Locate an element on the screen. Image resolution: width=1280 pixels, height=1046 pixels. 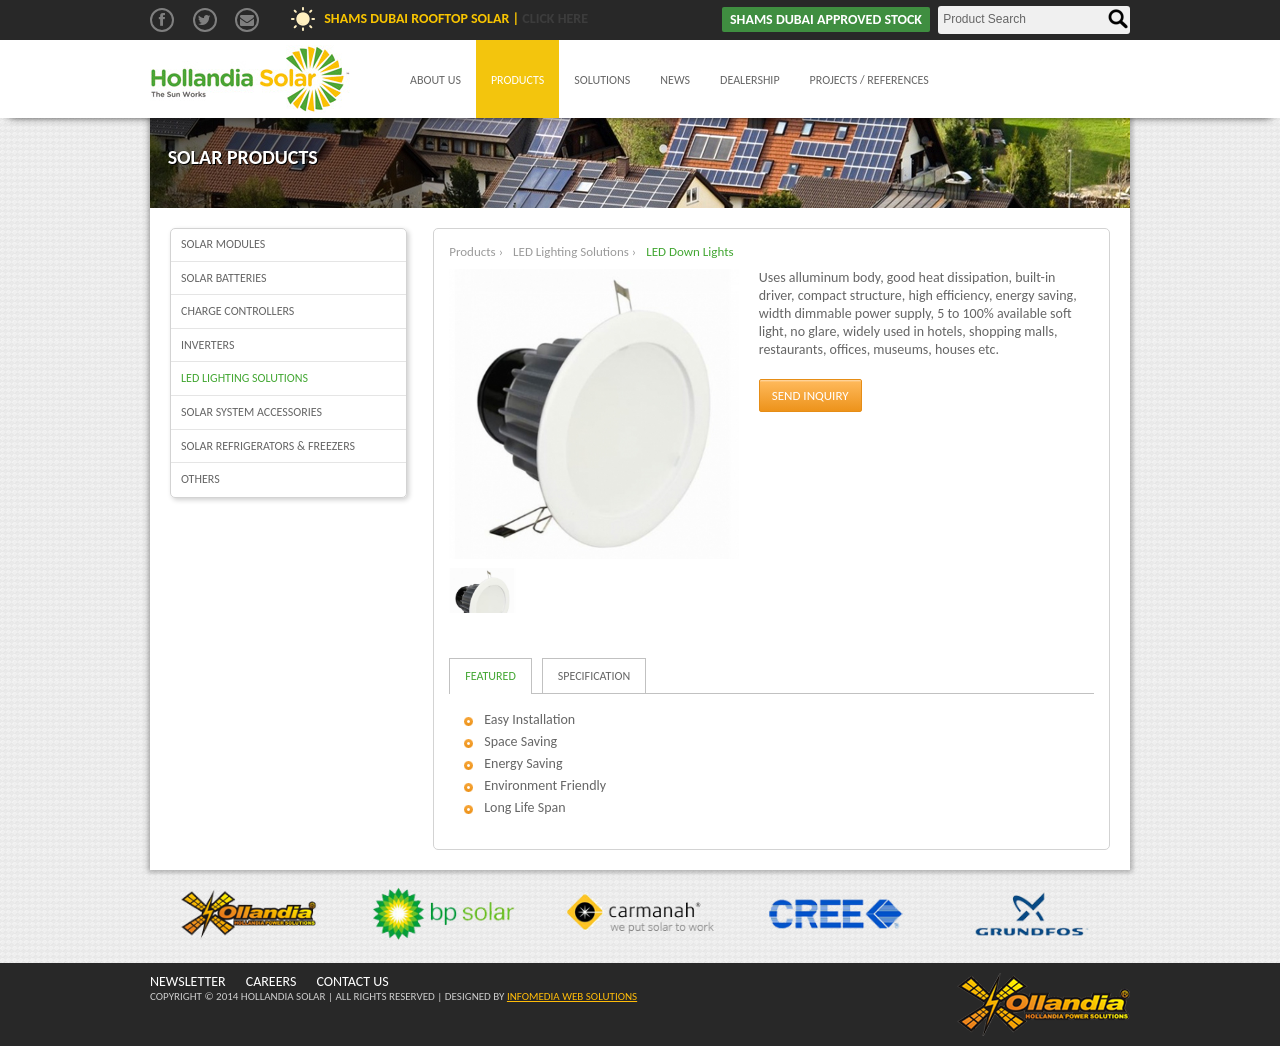
INFOMEDIA WEB SOLUTIONS is located at coordinates (572, 996).